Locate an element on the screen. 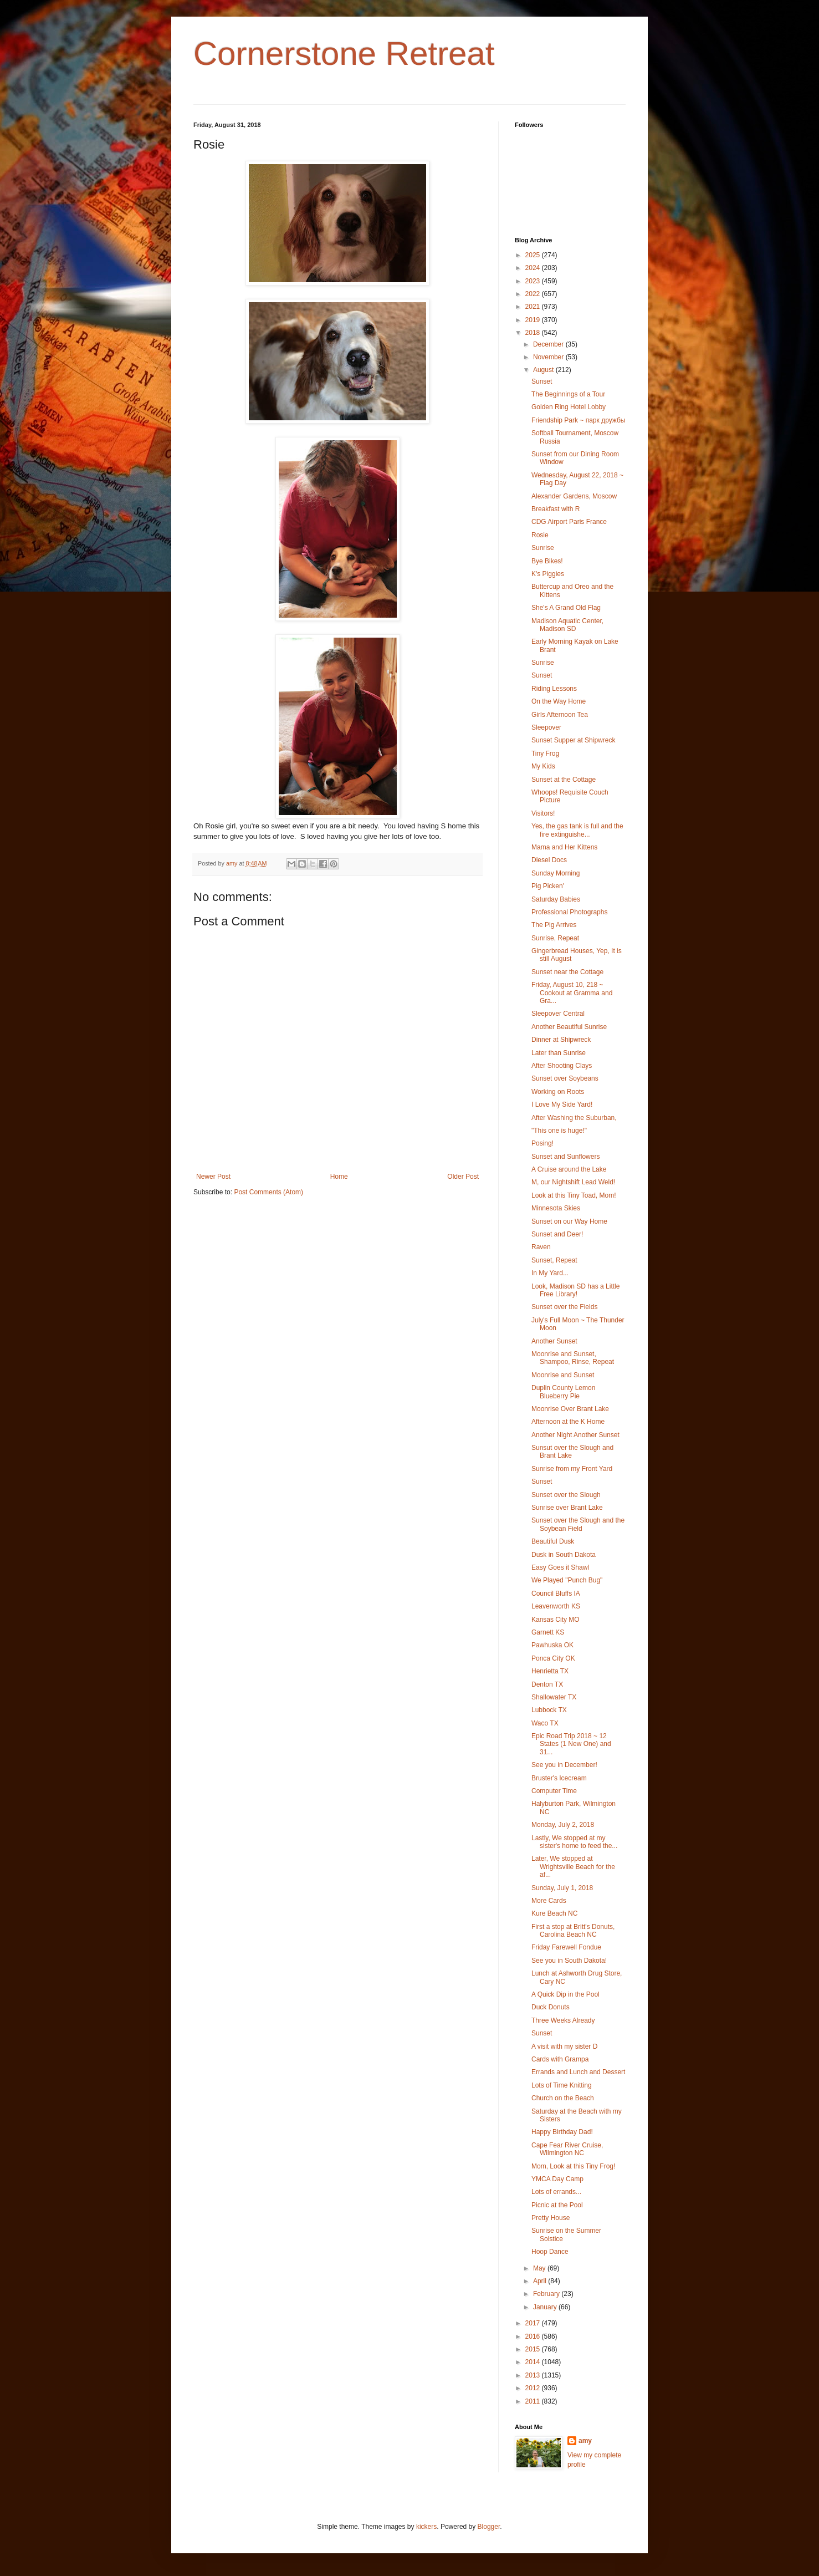  Older Post is located at coordinates (463, 1176).